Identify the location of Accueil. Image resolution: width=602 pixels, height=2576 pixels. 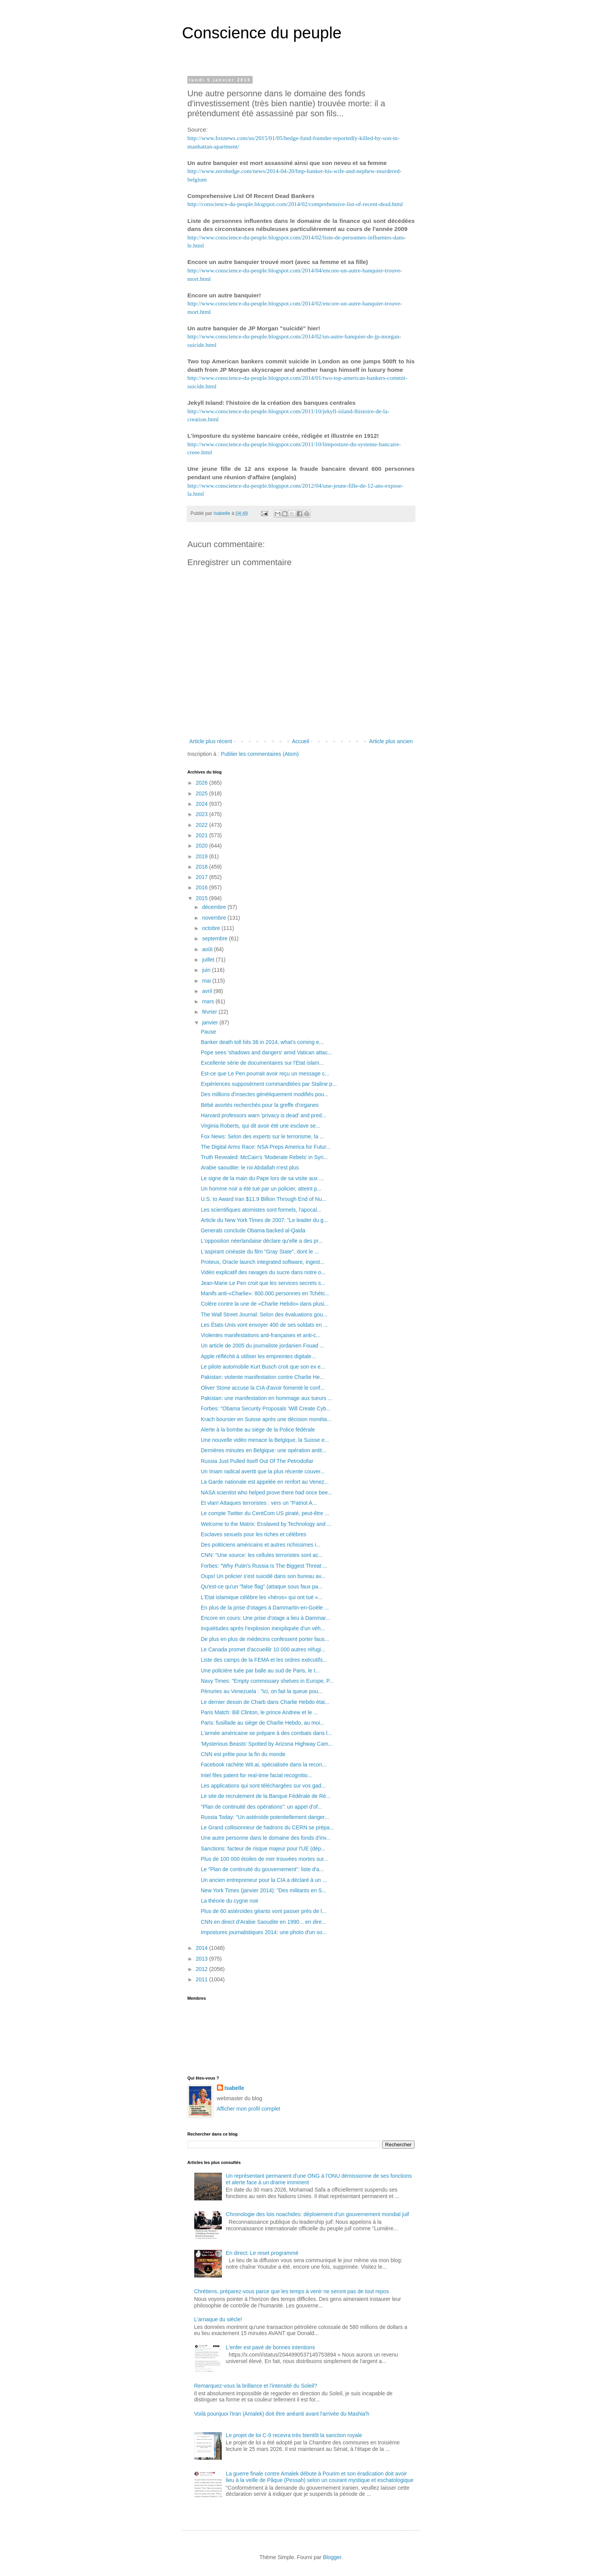
(300, 741).